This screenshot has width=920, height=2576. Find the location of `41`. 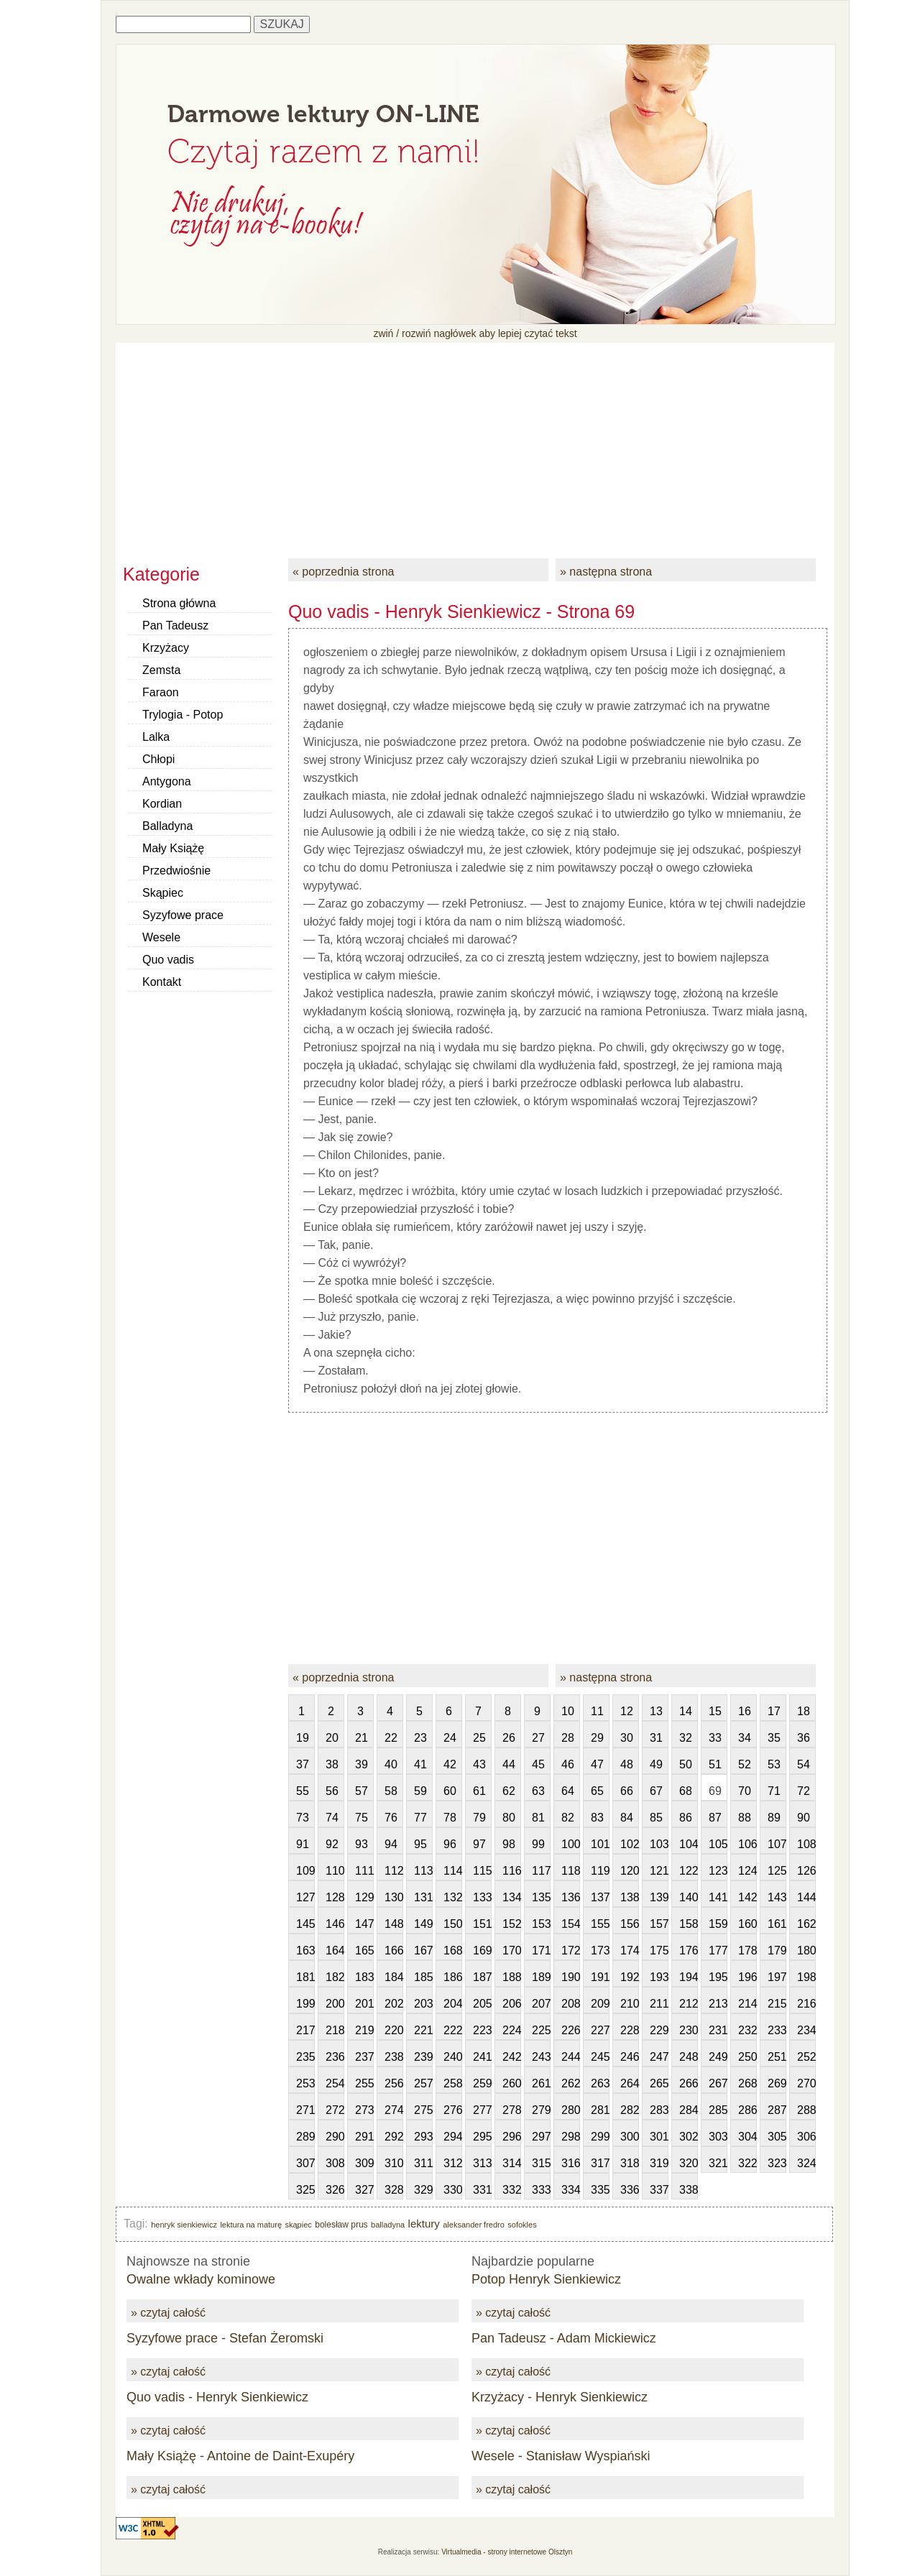

41 is located at coordinates (420, 1764).